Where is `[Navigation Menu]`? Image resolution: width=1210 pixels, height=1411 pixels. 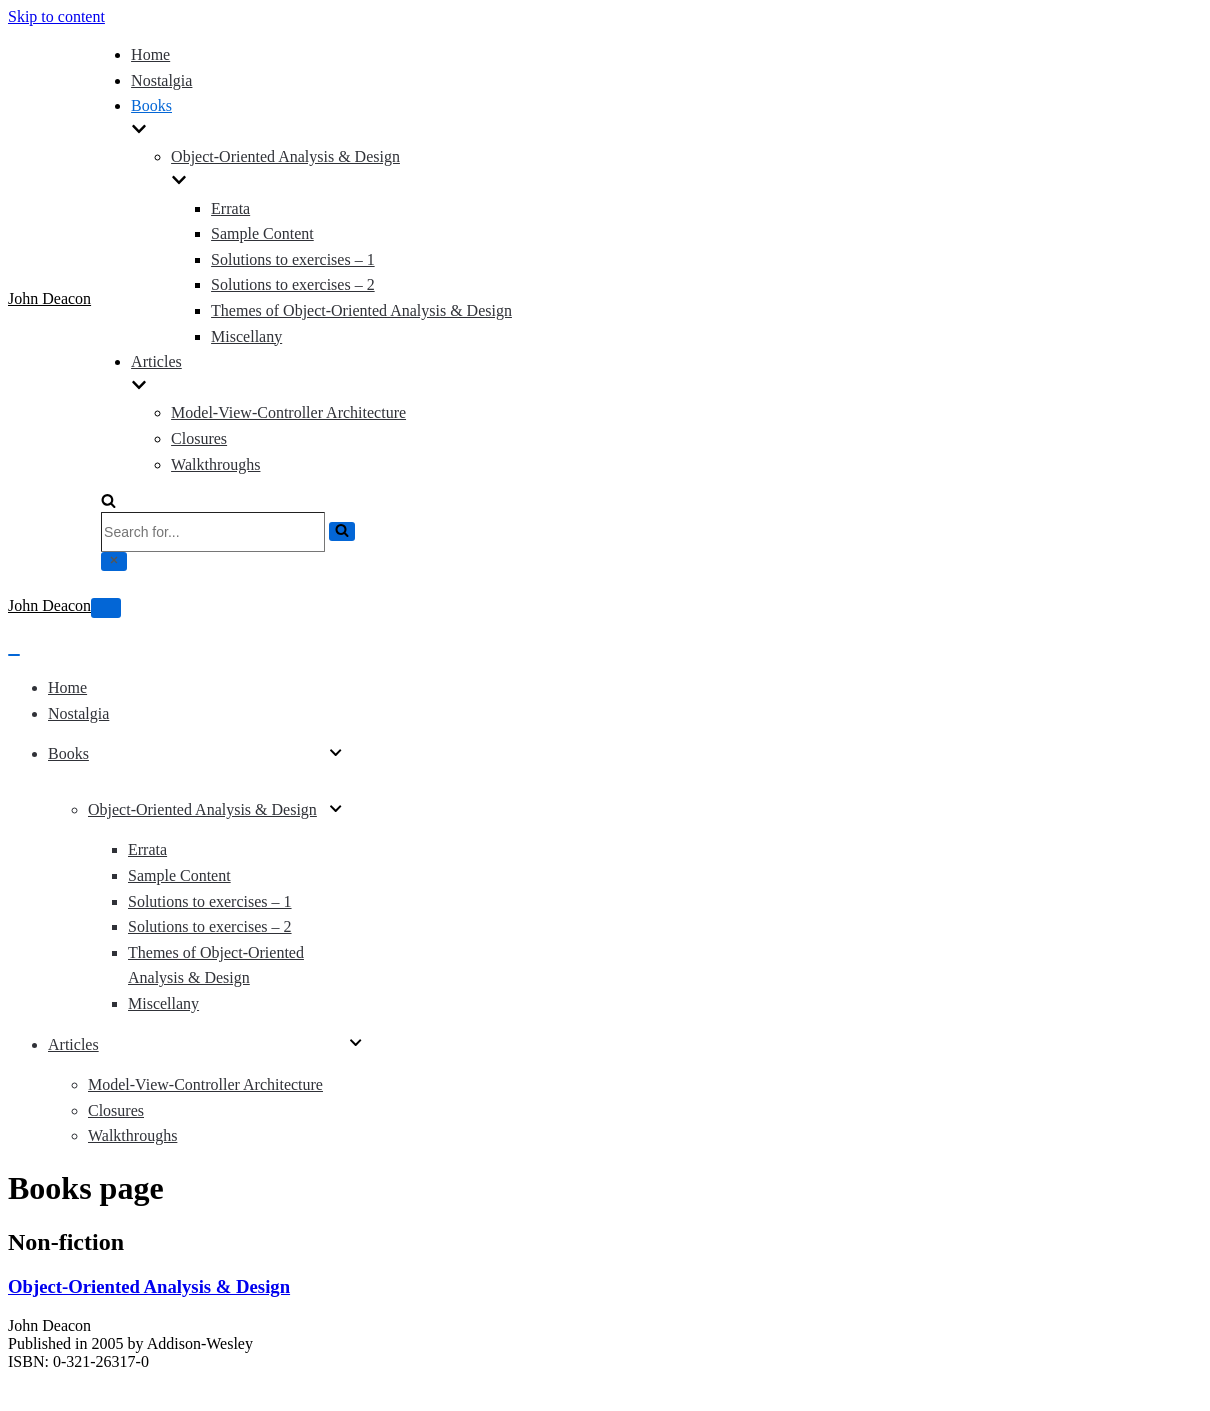 [Navigation Menu] is located at coordinates (106, 608).